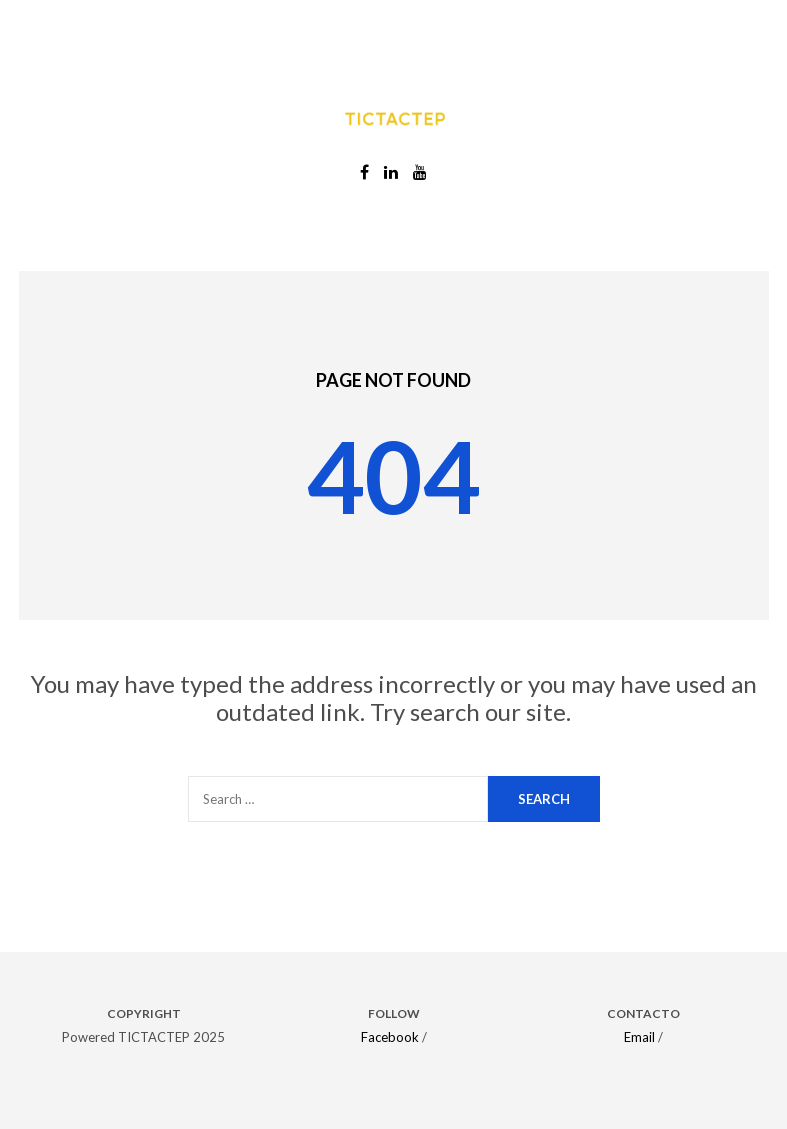 The height and width of the screenshot is (1129, 787). What do you see at coordinates (639, 1037) in the screenshot?
I see `Email` at bounding box center [639, 1037].